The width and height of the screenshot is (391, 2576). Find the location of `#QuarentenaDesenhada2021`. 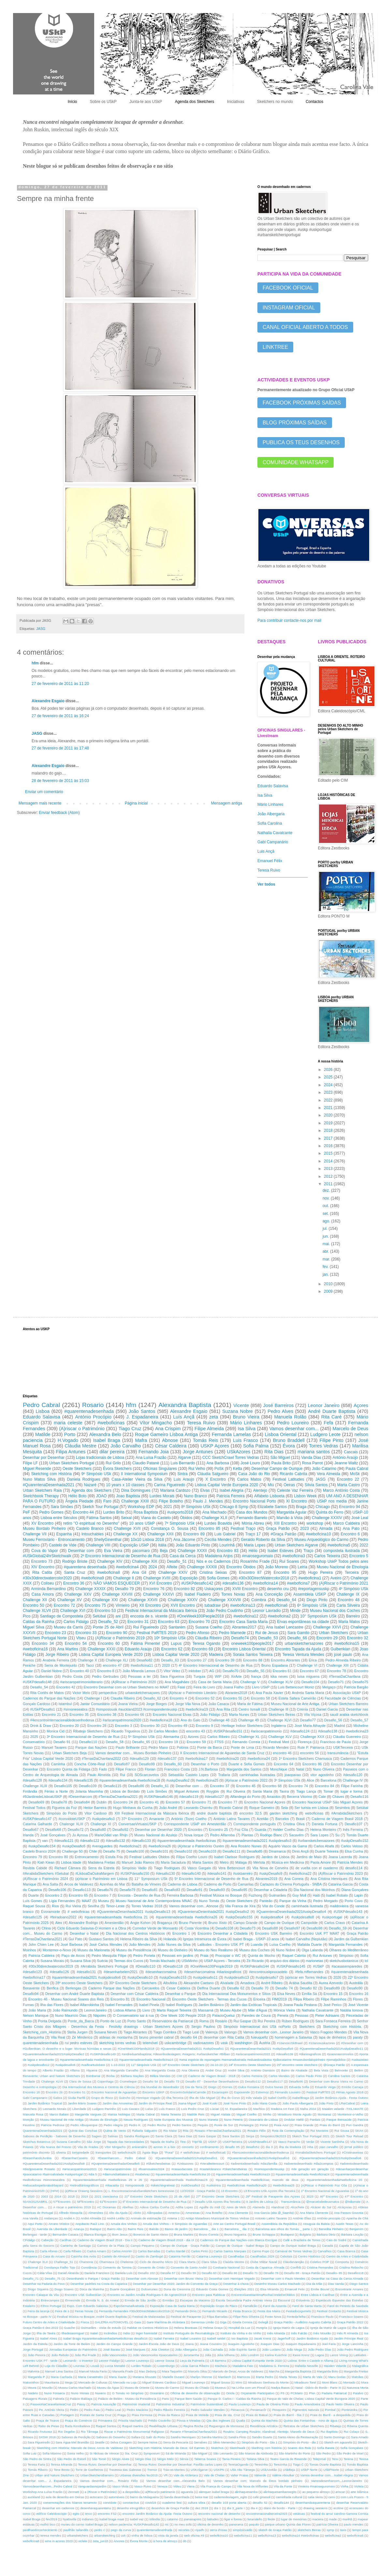

#QuarentenaDesenhada2021 is located at coordinates (48, 1485).